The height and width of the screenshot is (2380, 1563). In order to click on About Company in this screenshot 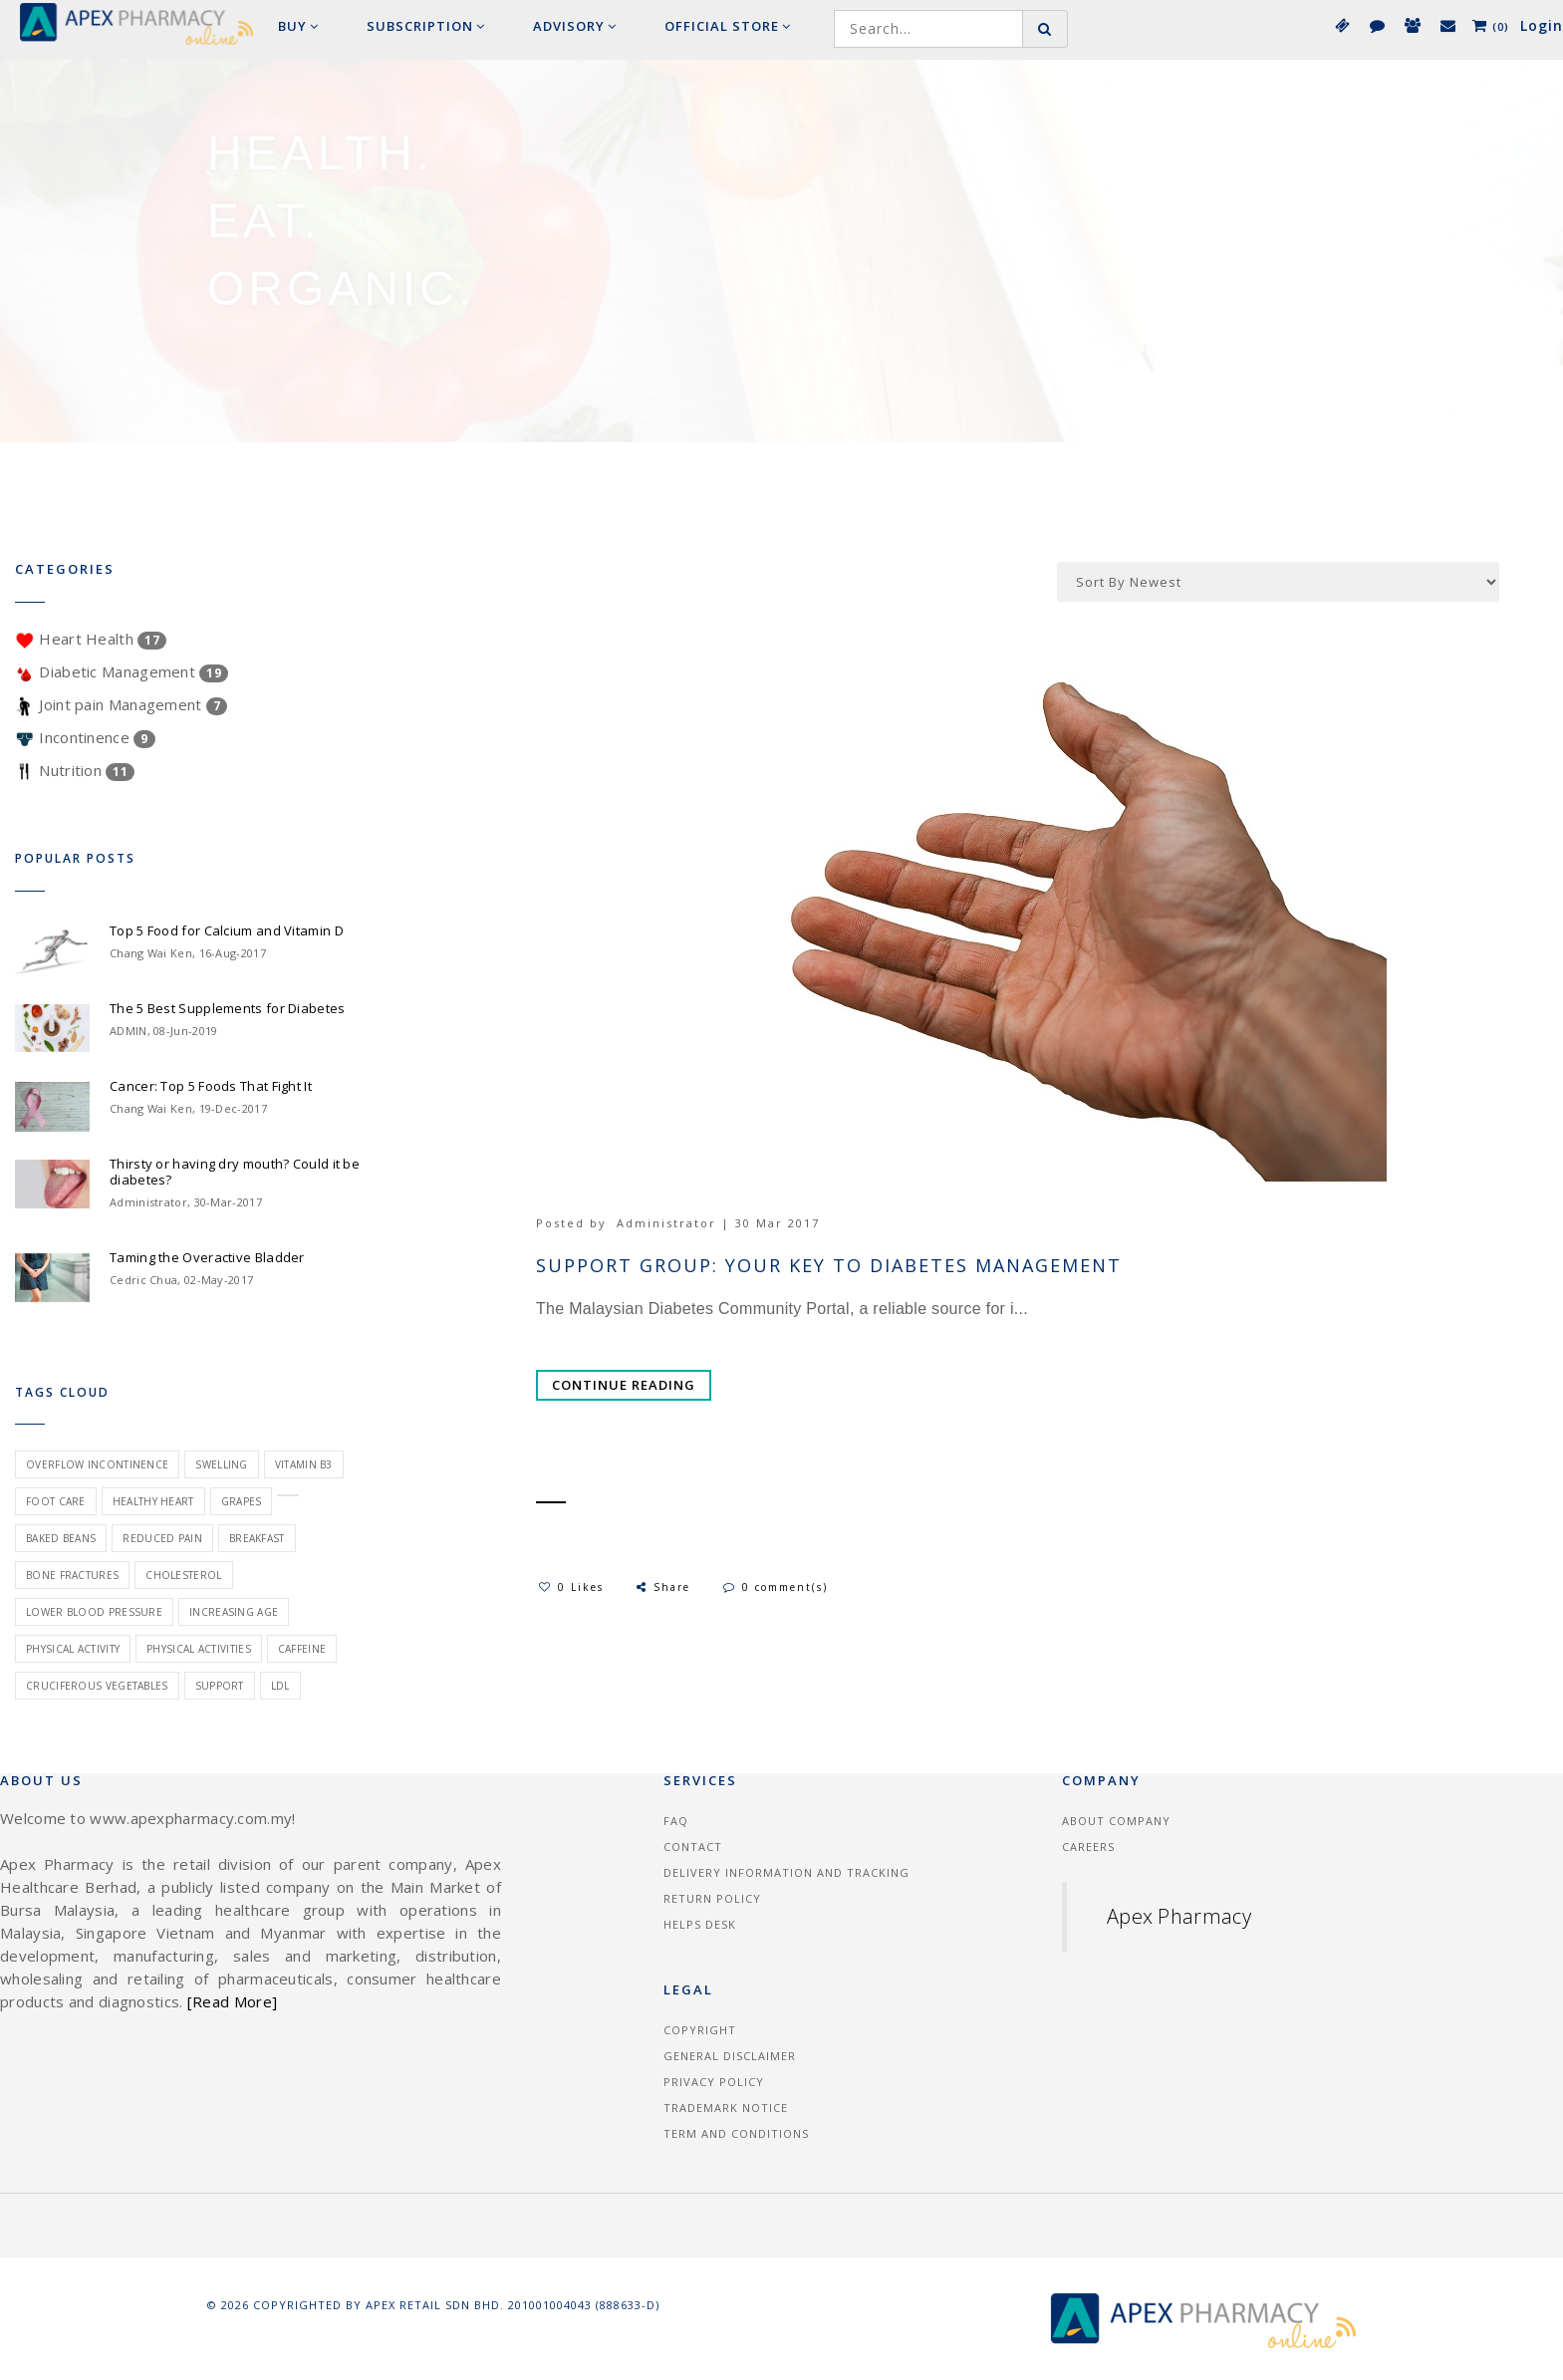, I will do `click(1116, 1820)`.